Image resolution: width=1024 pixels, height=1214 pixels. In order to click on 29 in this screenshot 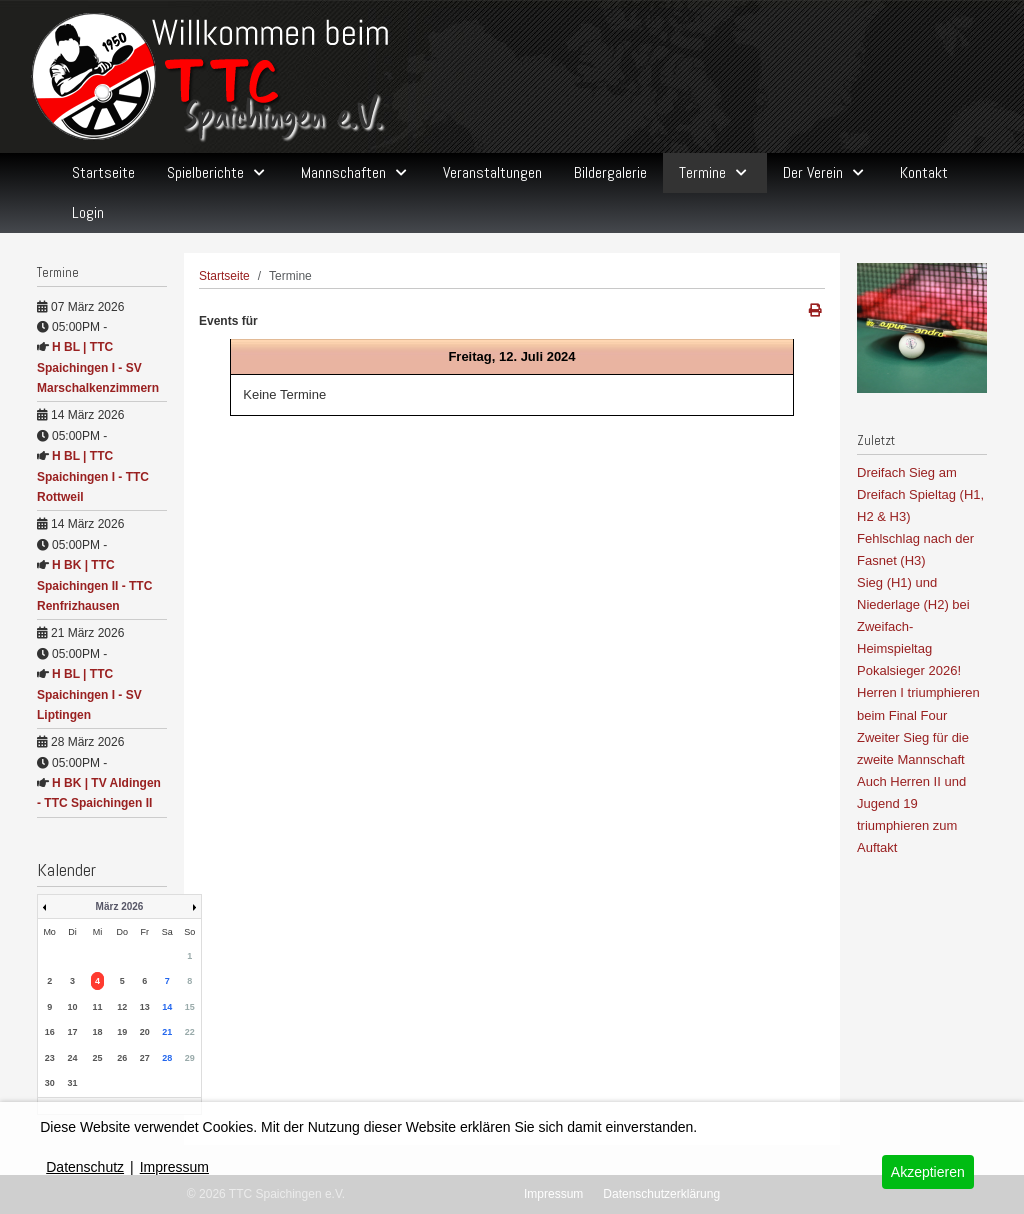, I will do `click(190, 1058)`.